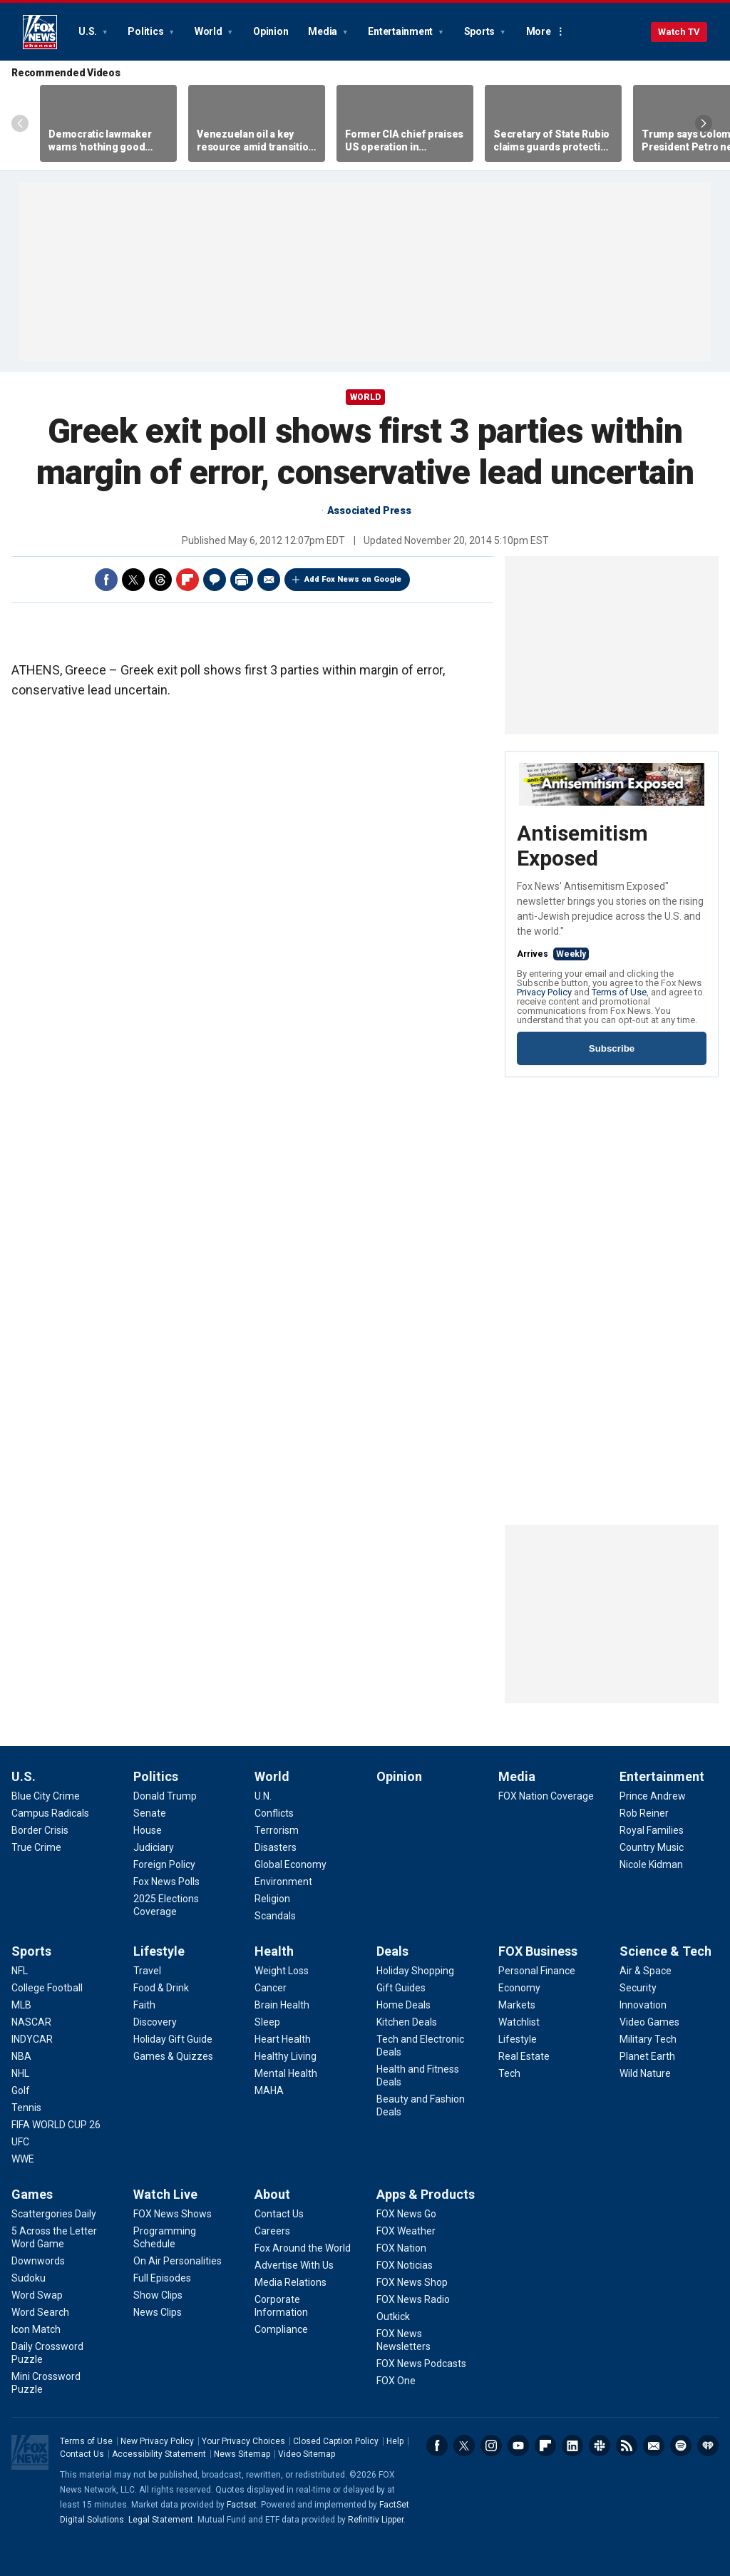  What do you see at coordinates (375, 2520) in the screenshot?
I see `Refinitiv Lipper` at bounding box center [375, 2520].